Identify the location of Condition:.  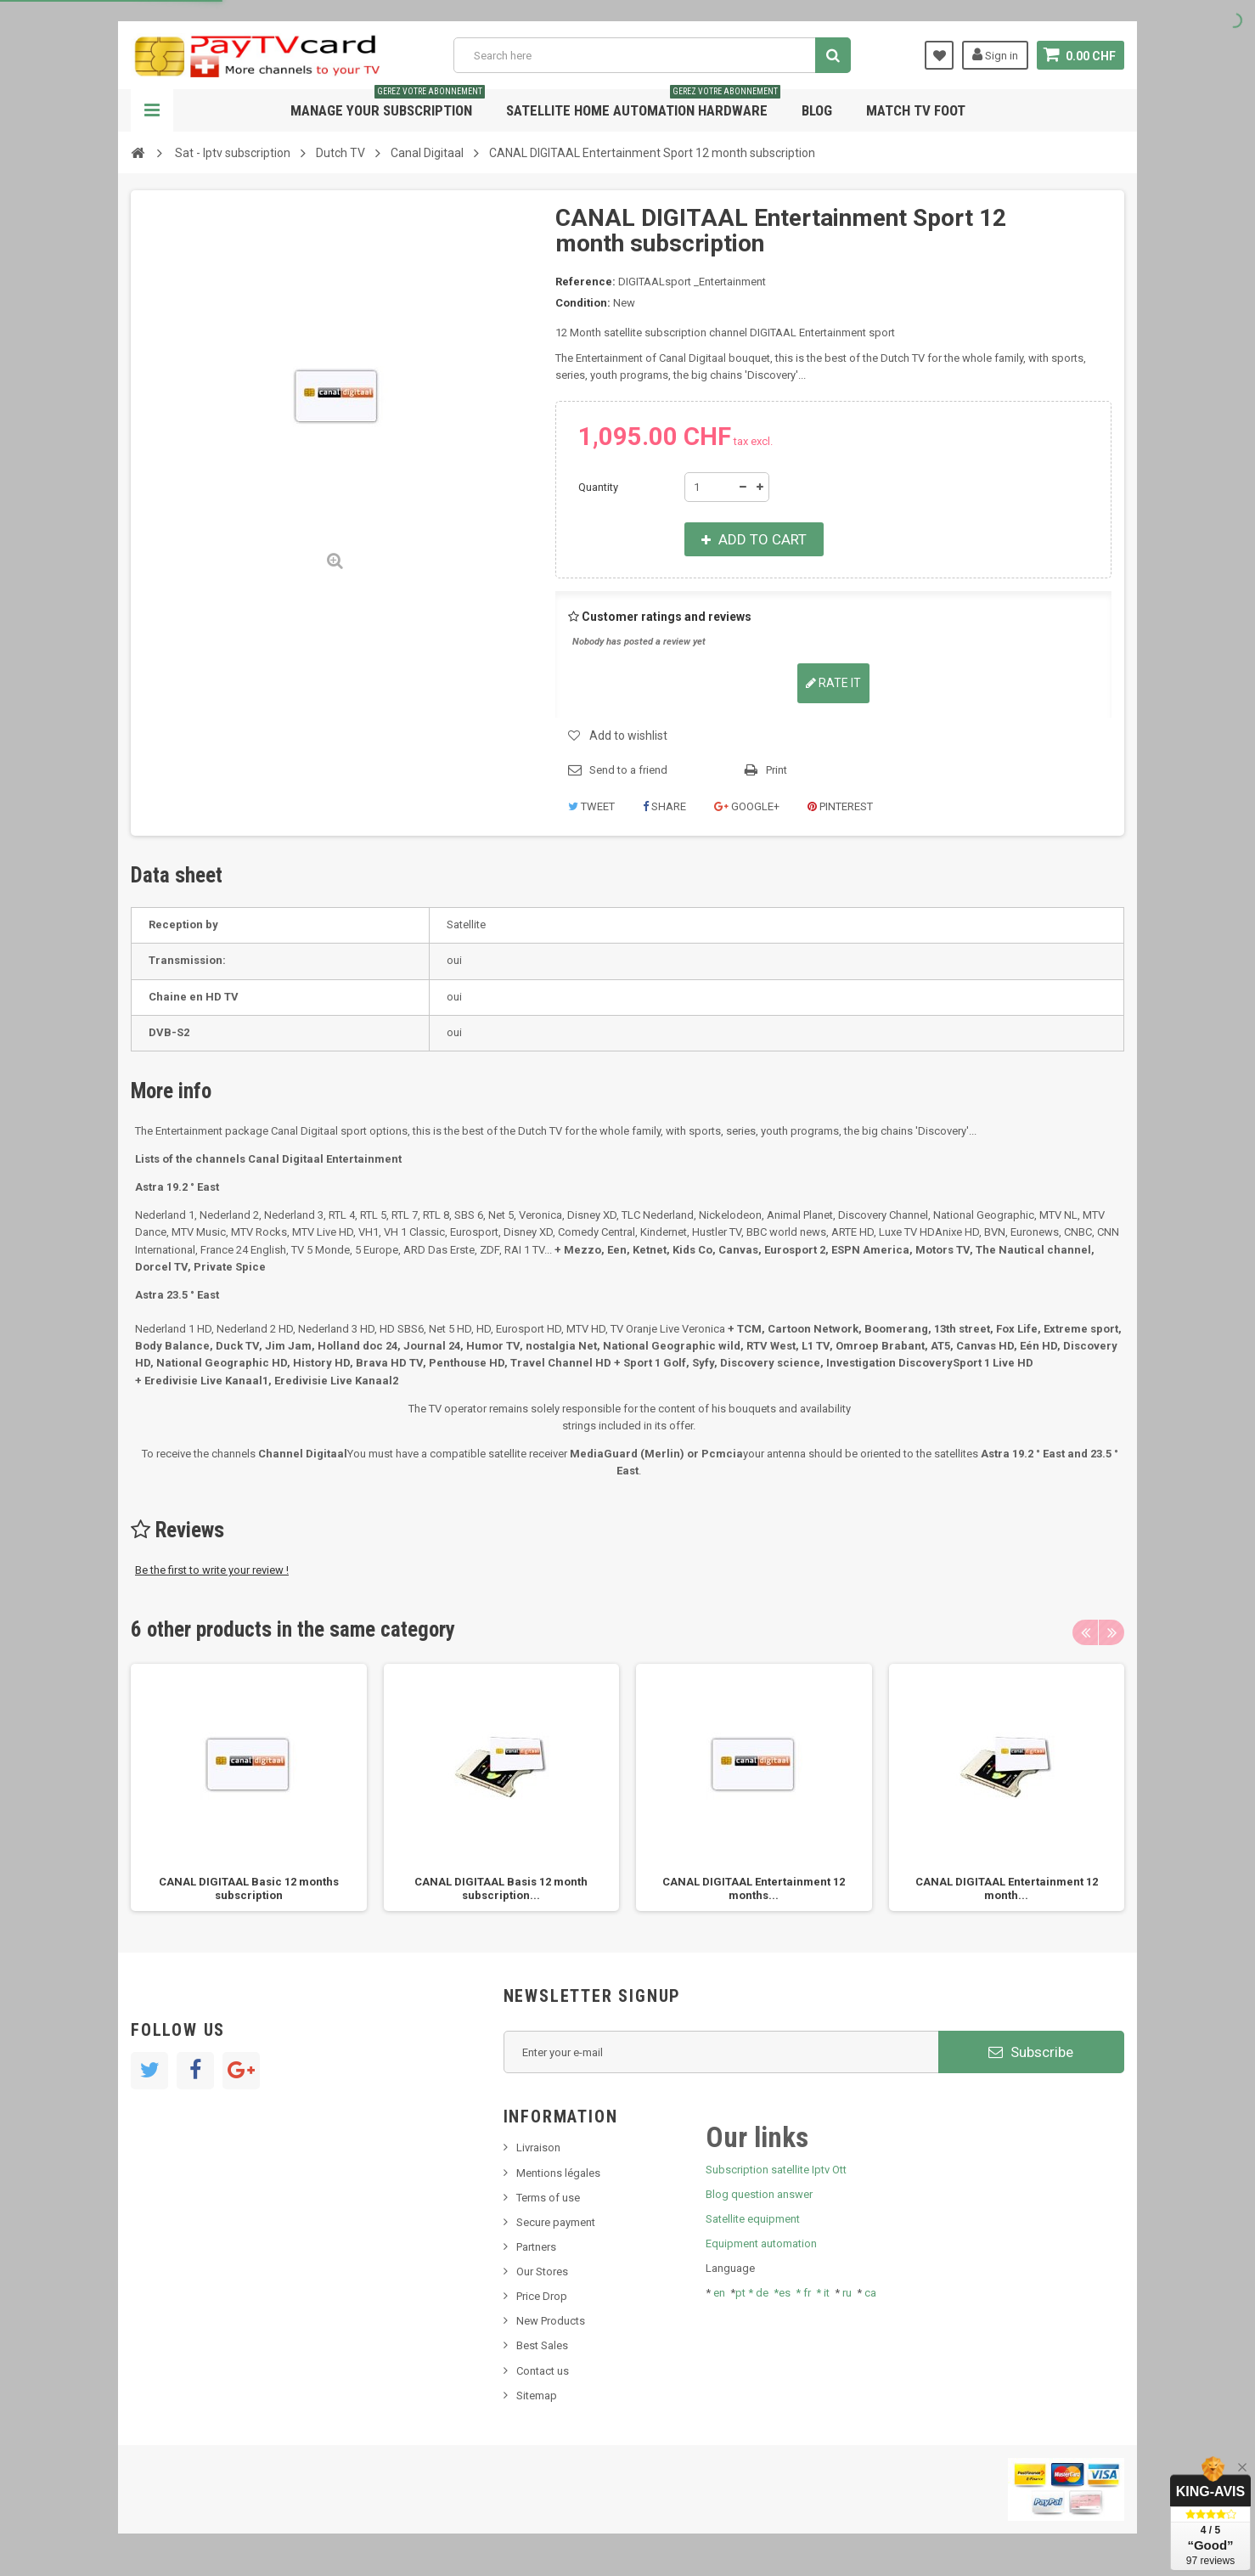
(583, 302).